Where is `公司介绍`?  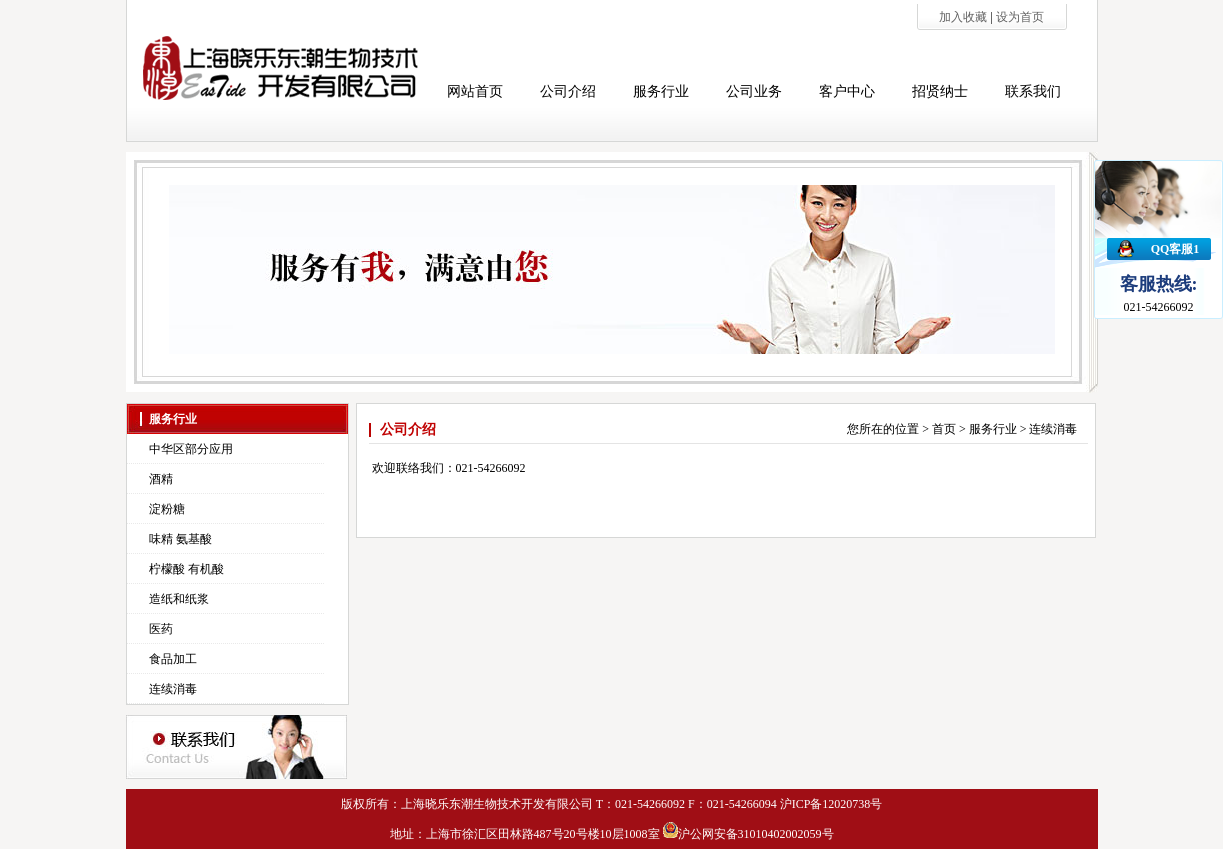
公司介绍 is located at coordinates (568, 91).